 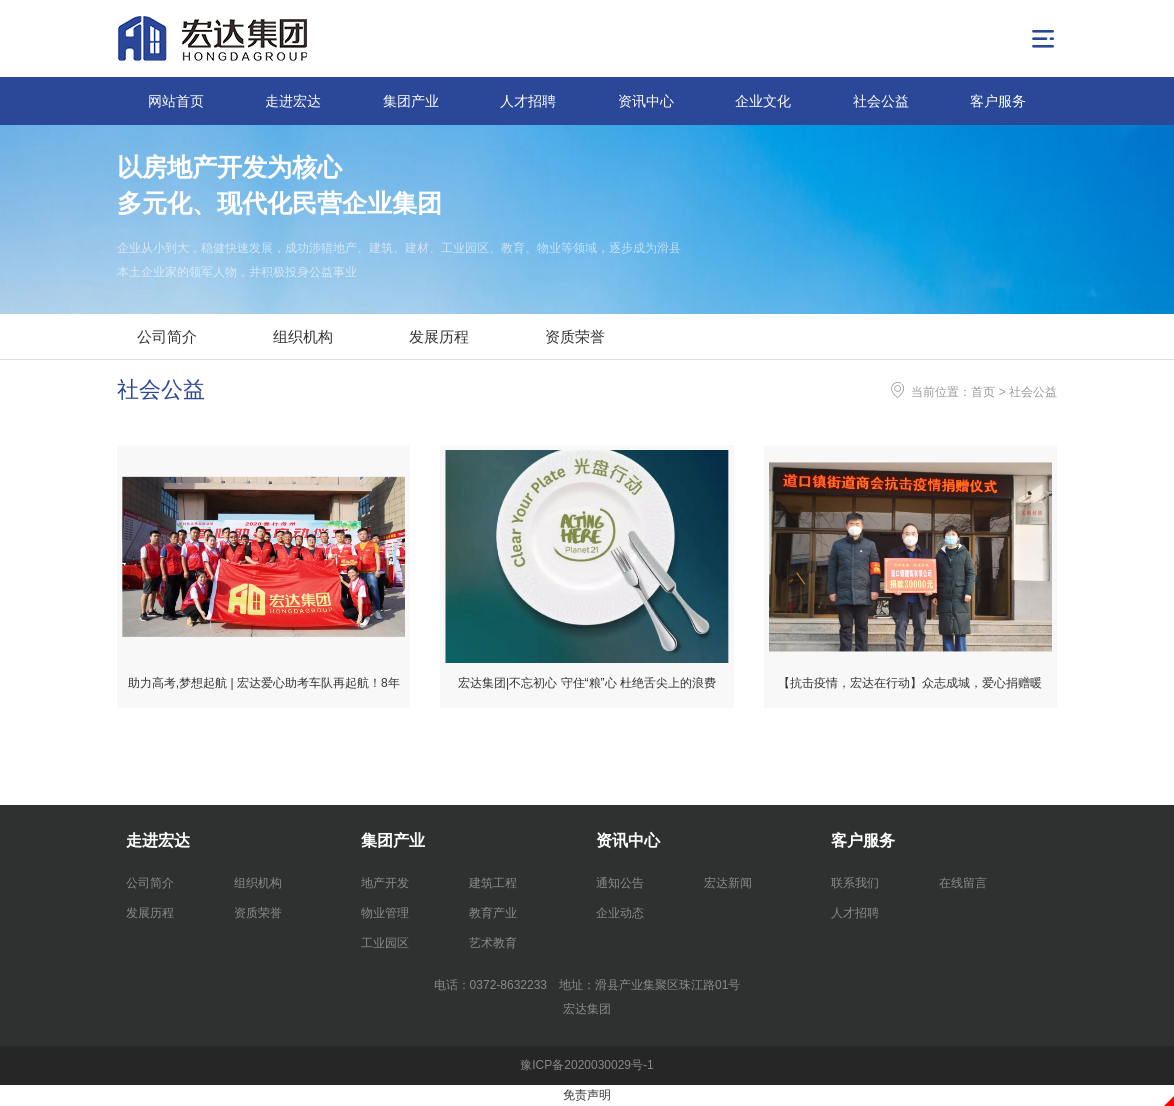 What do you see at coordinates (385, 943) in the screenshot?
I see `工业园区` at bounding box center [385, 943].